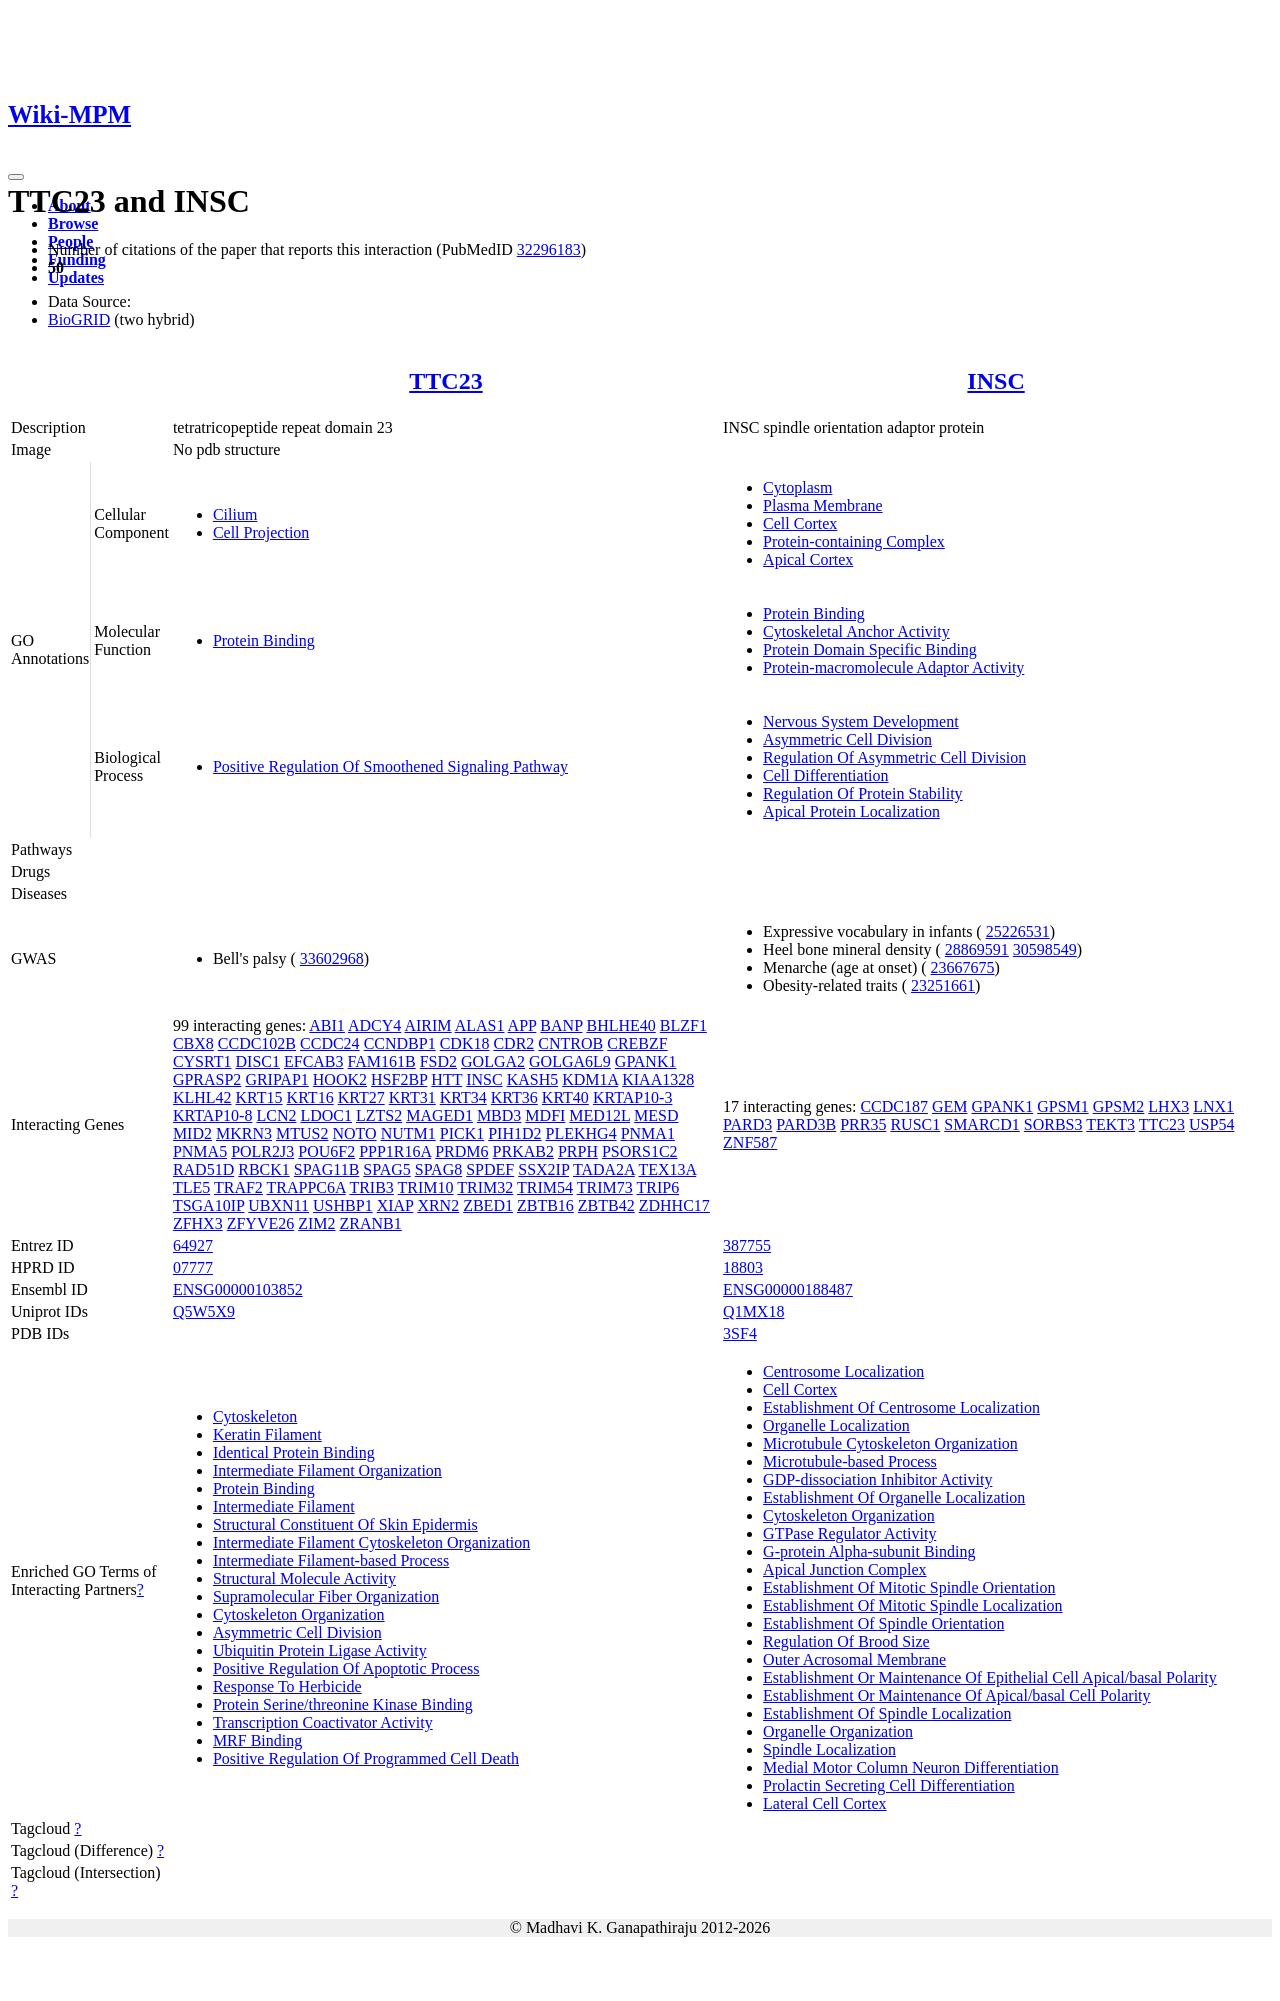 Image resolution: width=1280 pixels, height=2001 pixels. Describe the element at coordinates (287, 1686) in the screenshot. I see `Response To Herbicide` at that location.